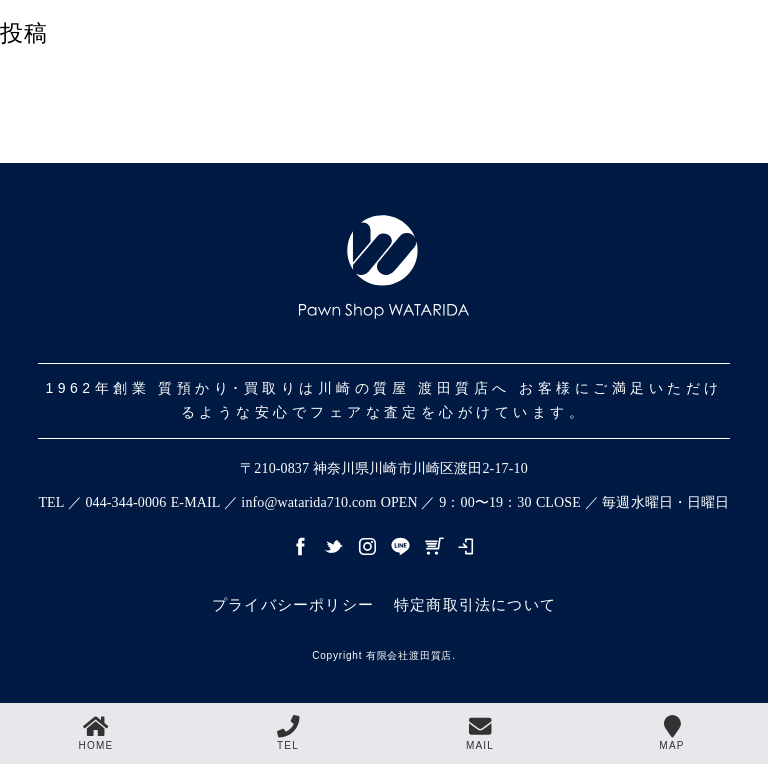 The width and height of the screenshot is (768, 764). Describe the element at coordinates (102, 502) in the screenshot. I see `TEL ／ 044-344-0006` at that location.